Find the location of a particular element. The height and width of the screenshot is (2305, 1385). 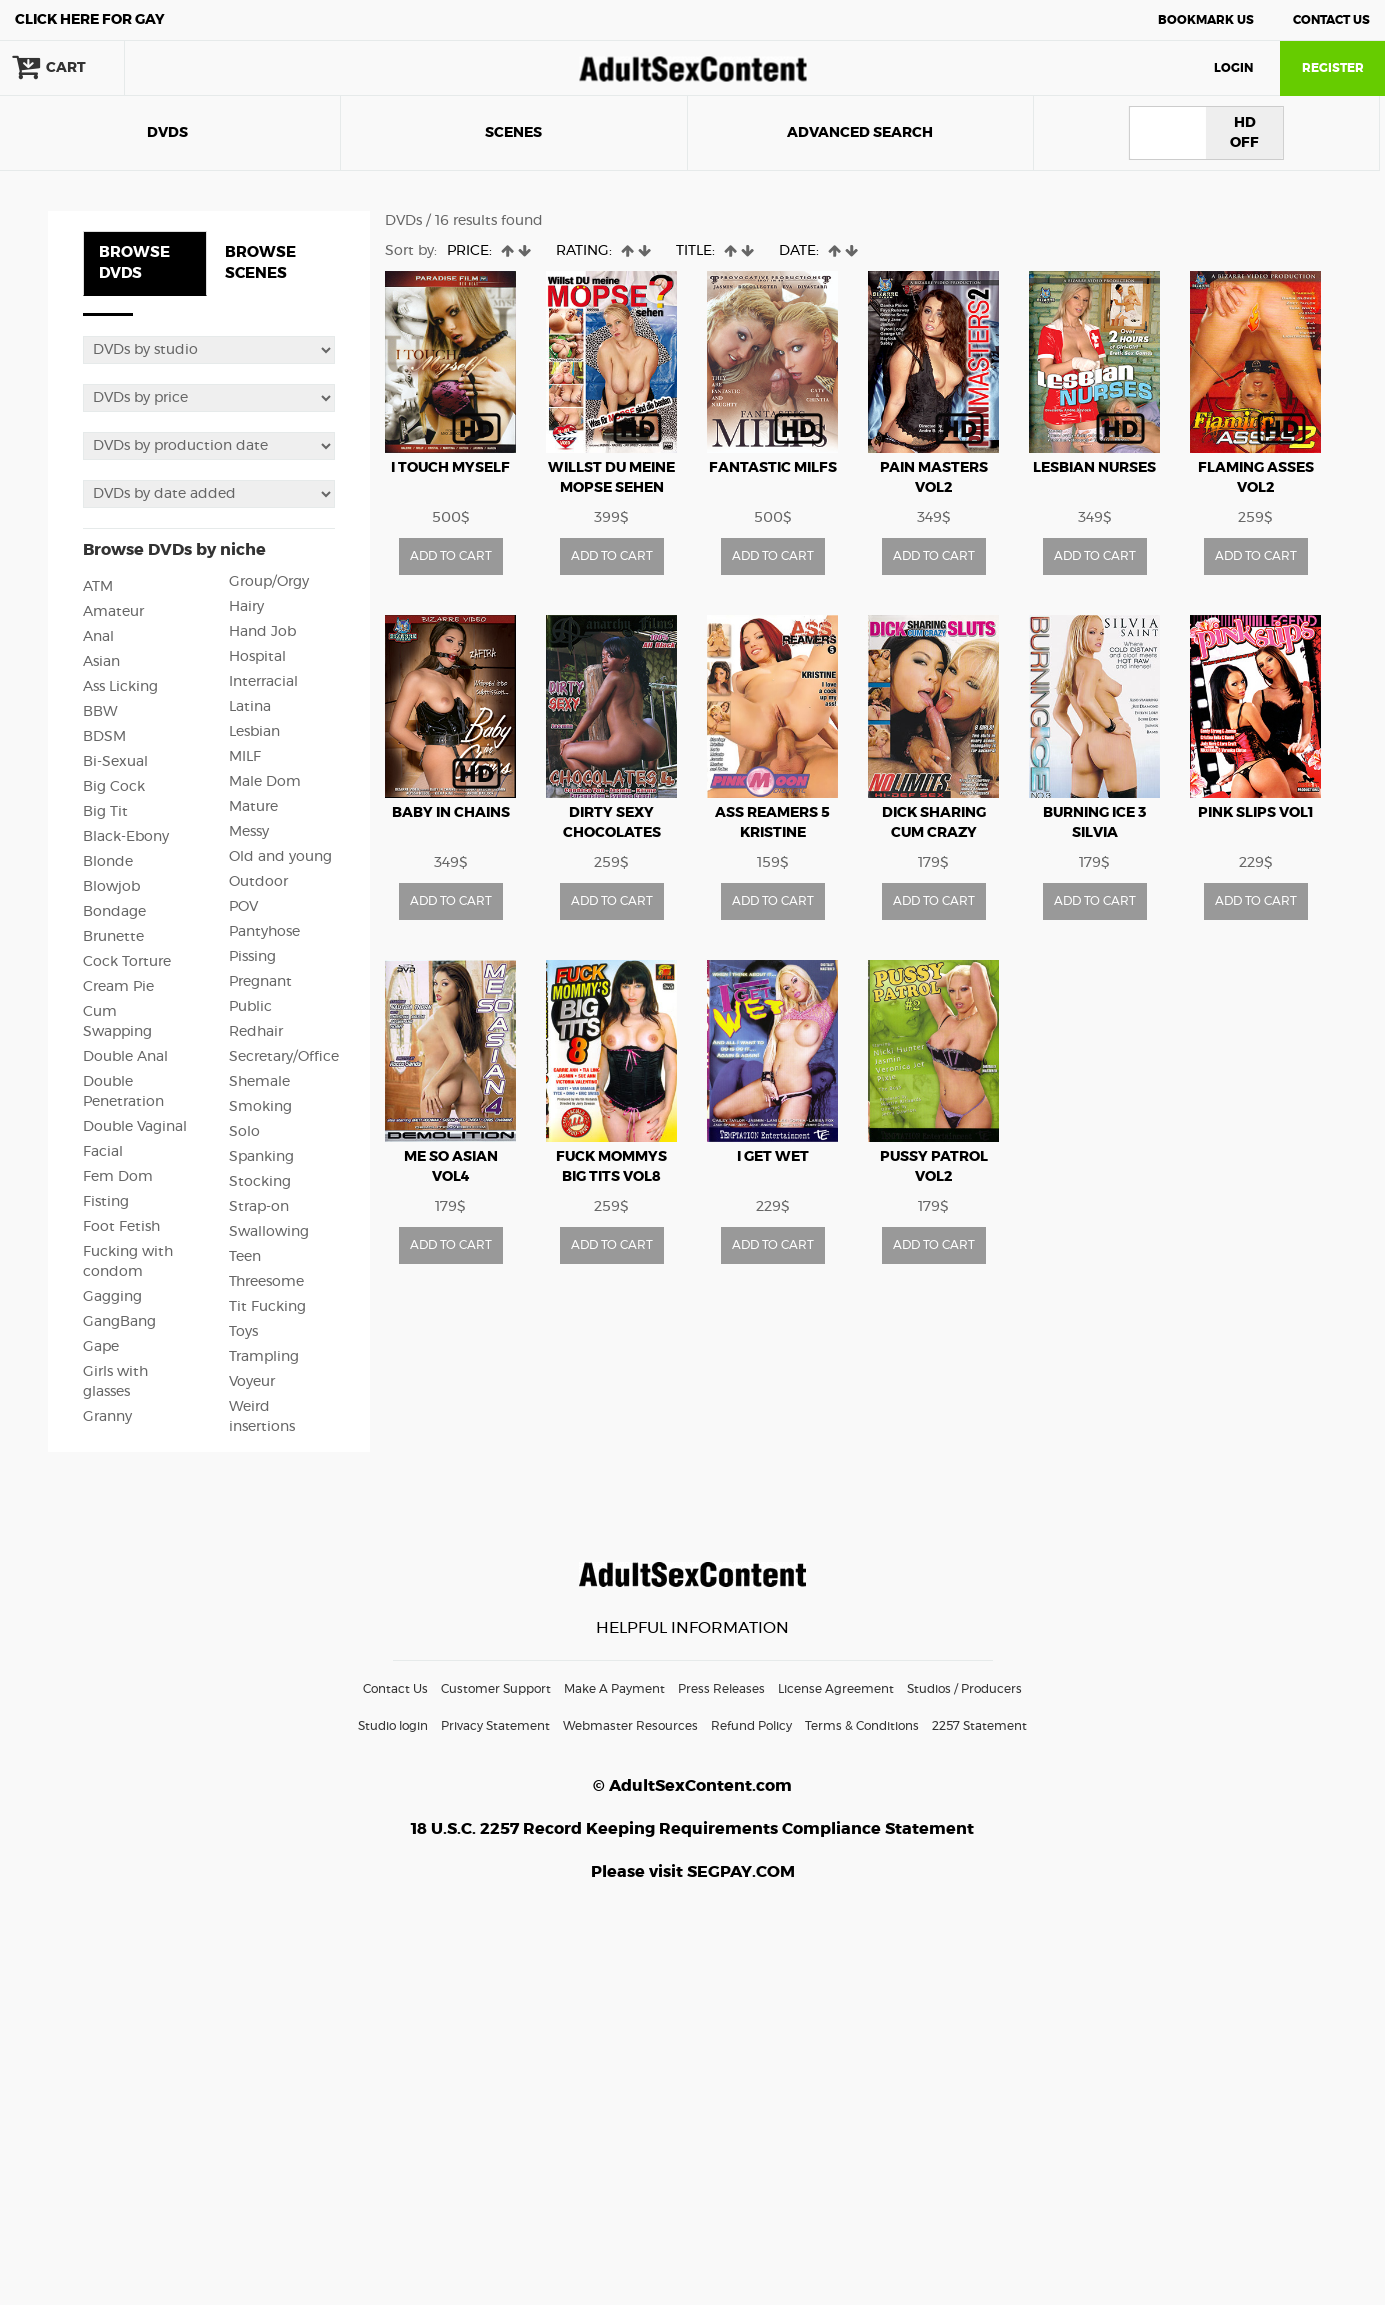

Gay is located at coordinates (90, 20).